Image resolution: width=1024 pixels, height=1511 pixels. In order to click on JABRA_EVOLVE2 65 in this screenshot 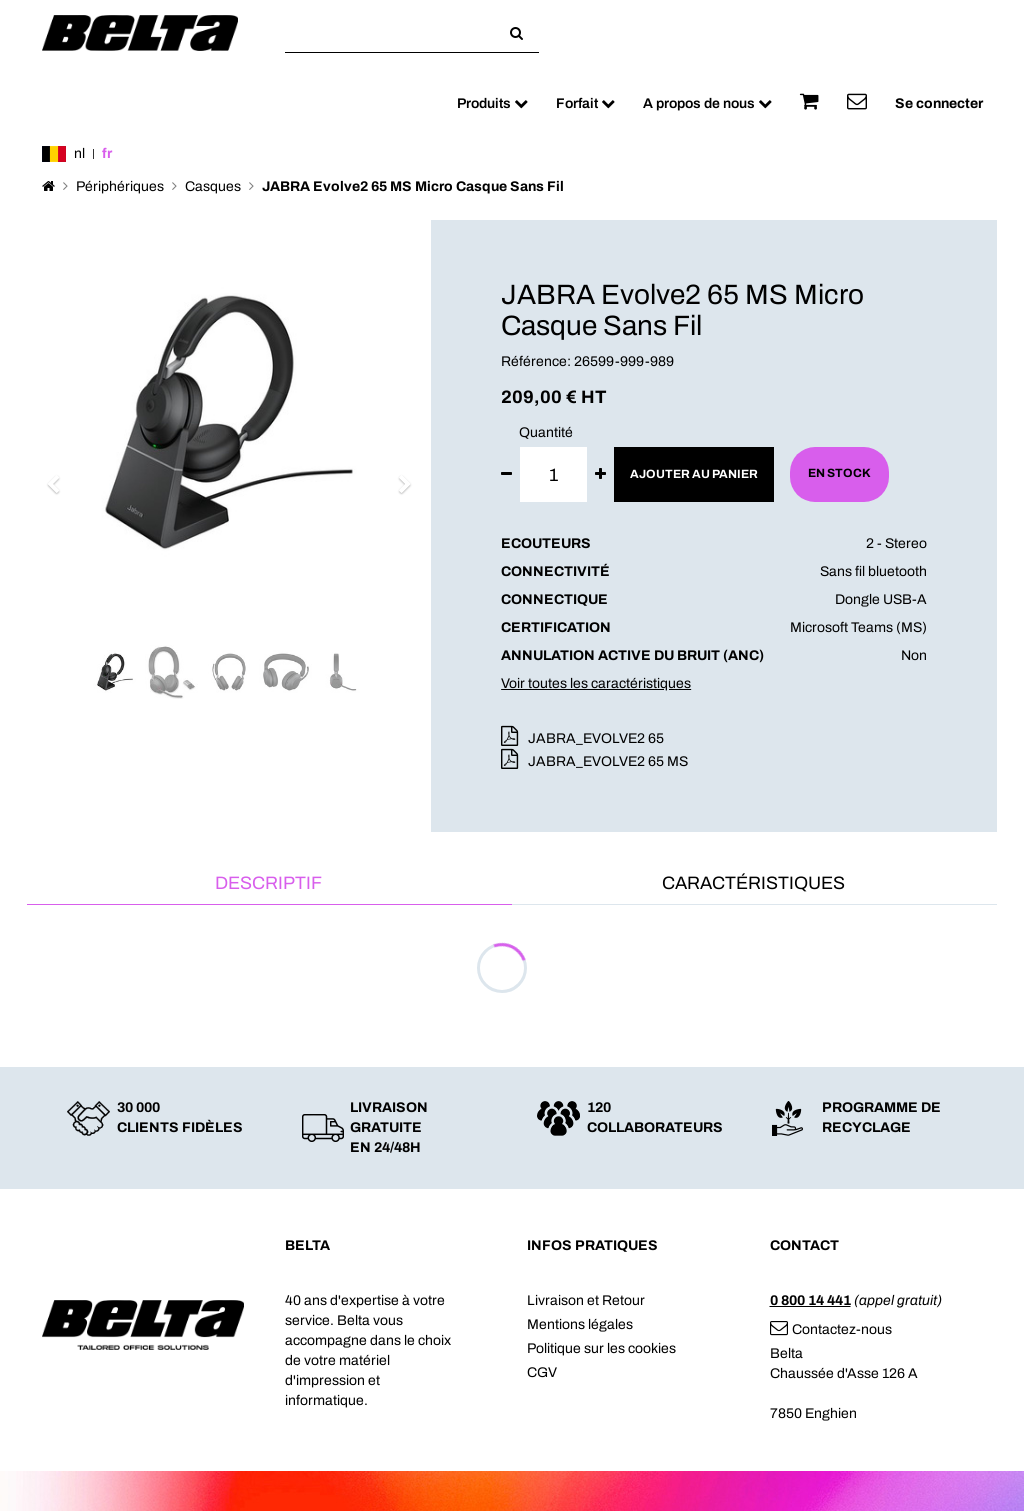, I will do `click(596, 738)`.